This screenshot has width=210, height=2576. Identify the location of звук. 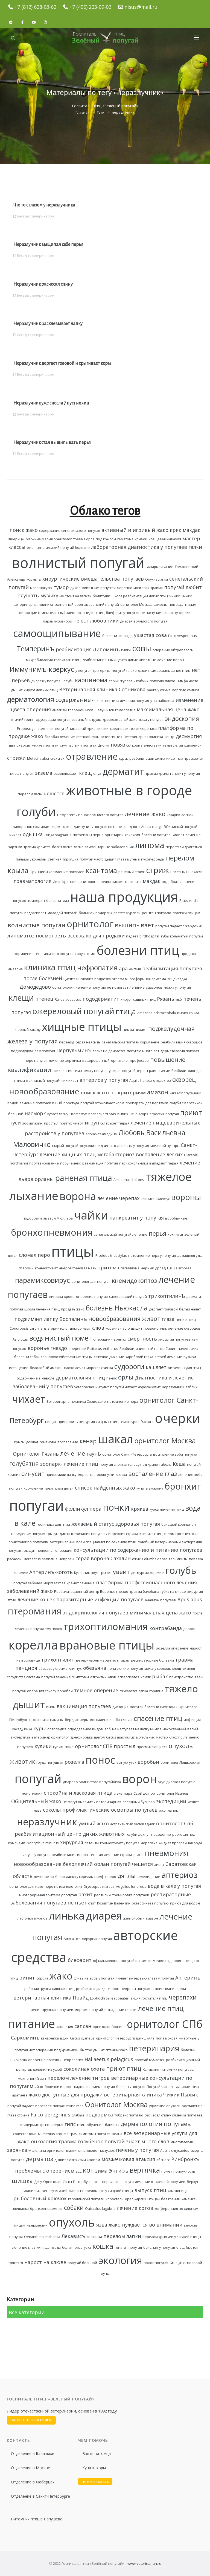
(94, 1572).